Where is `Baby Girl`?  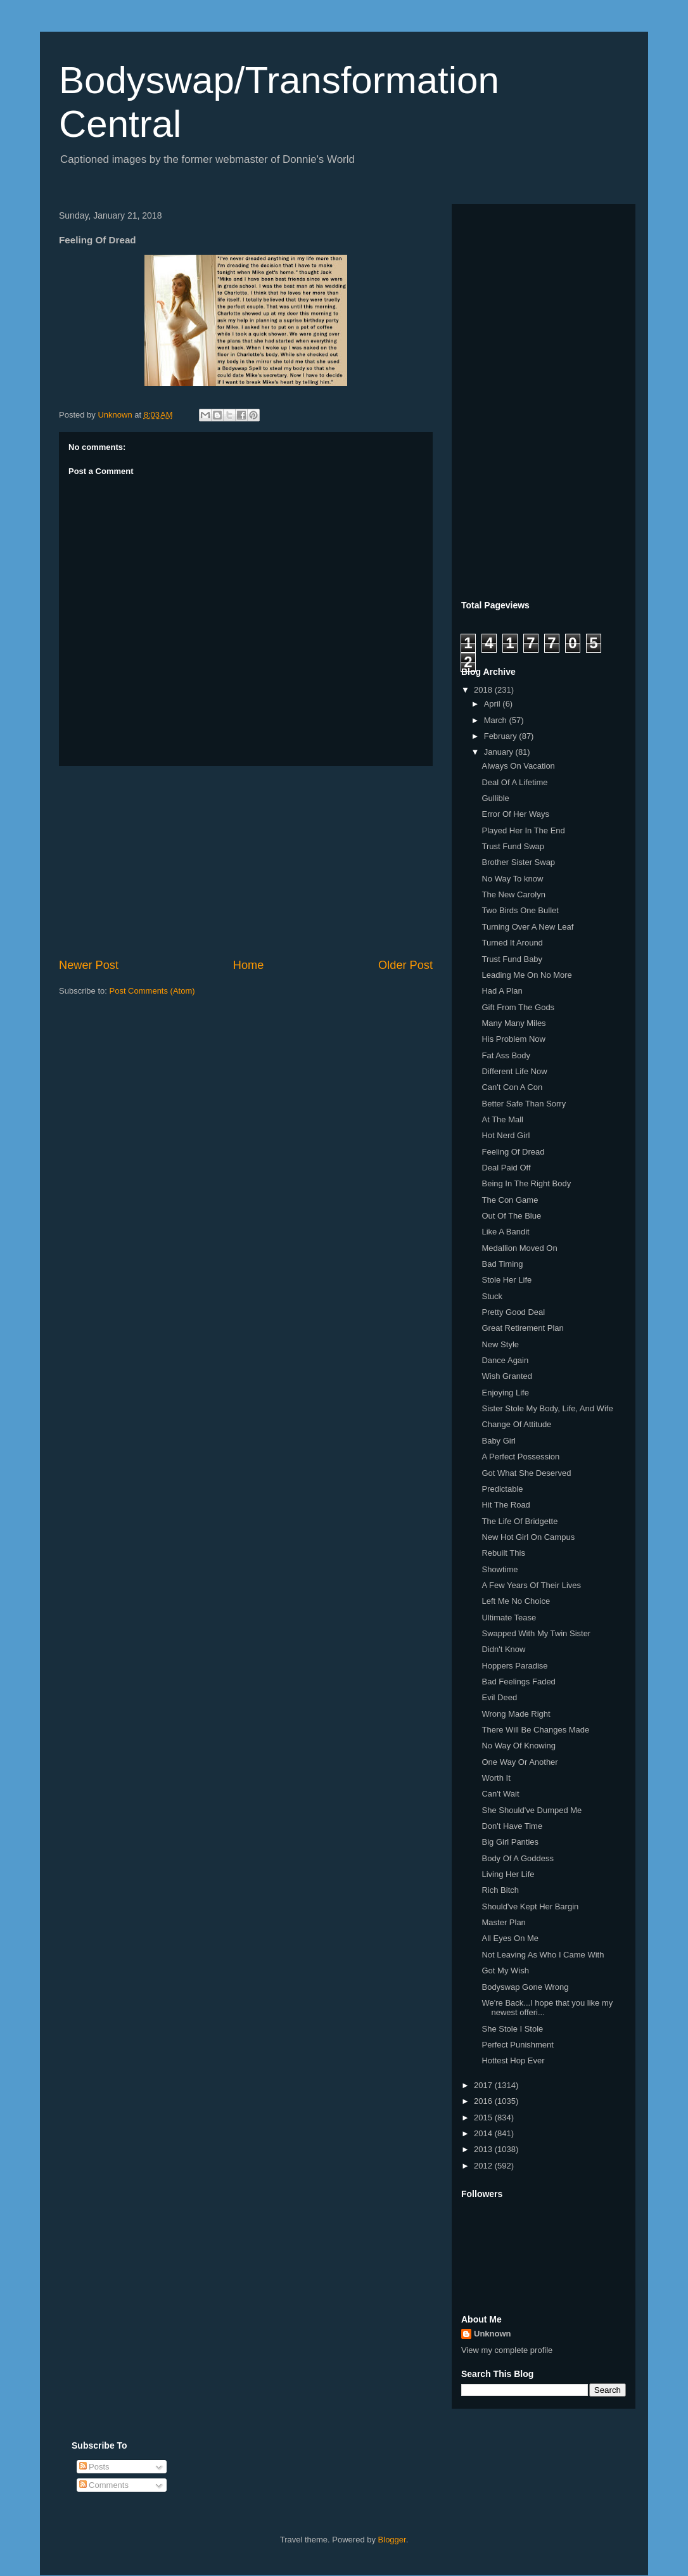 Baby Girl is located at coordinates (498, 1440).